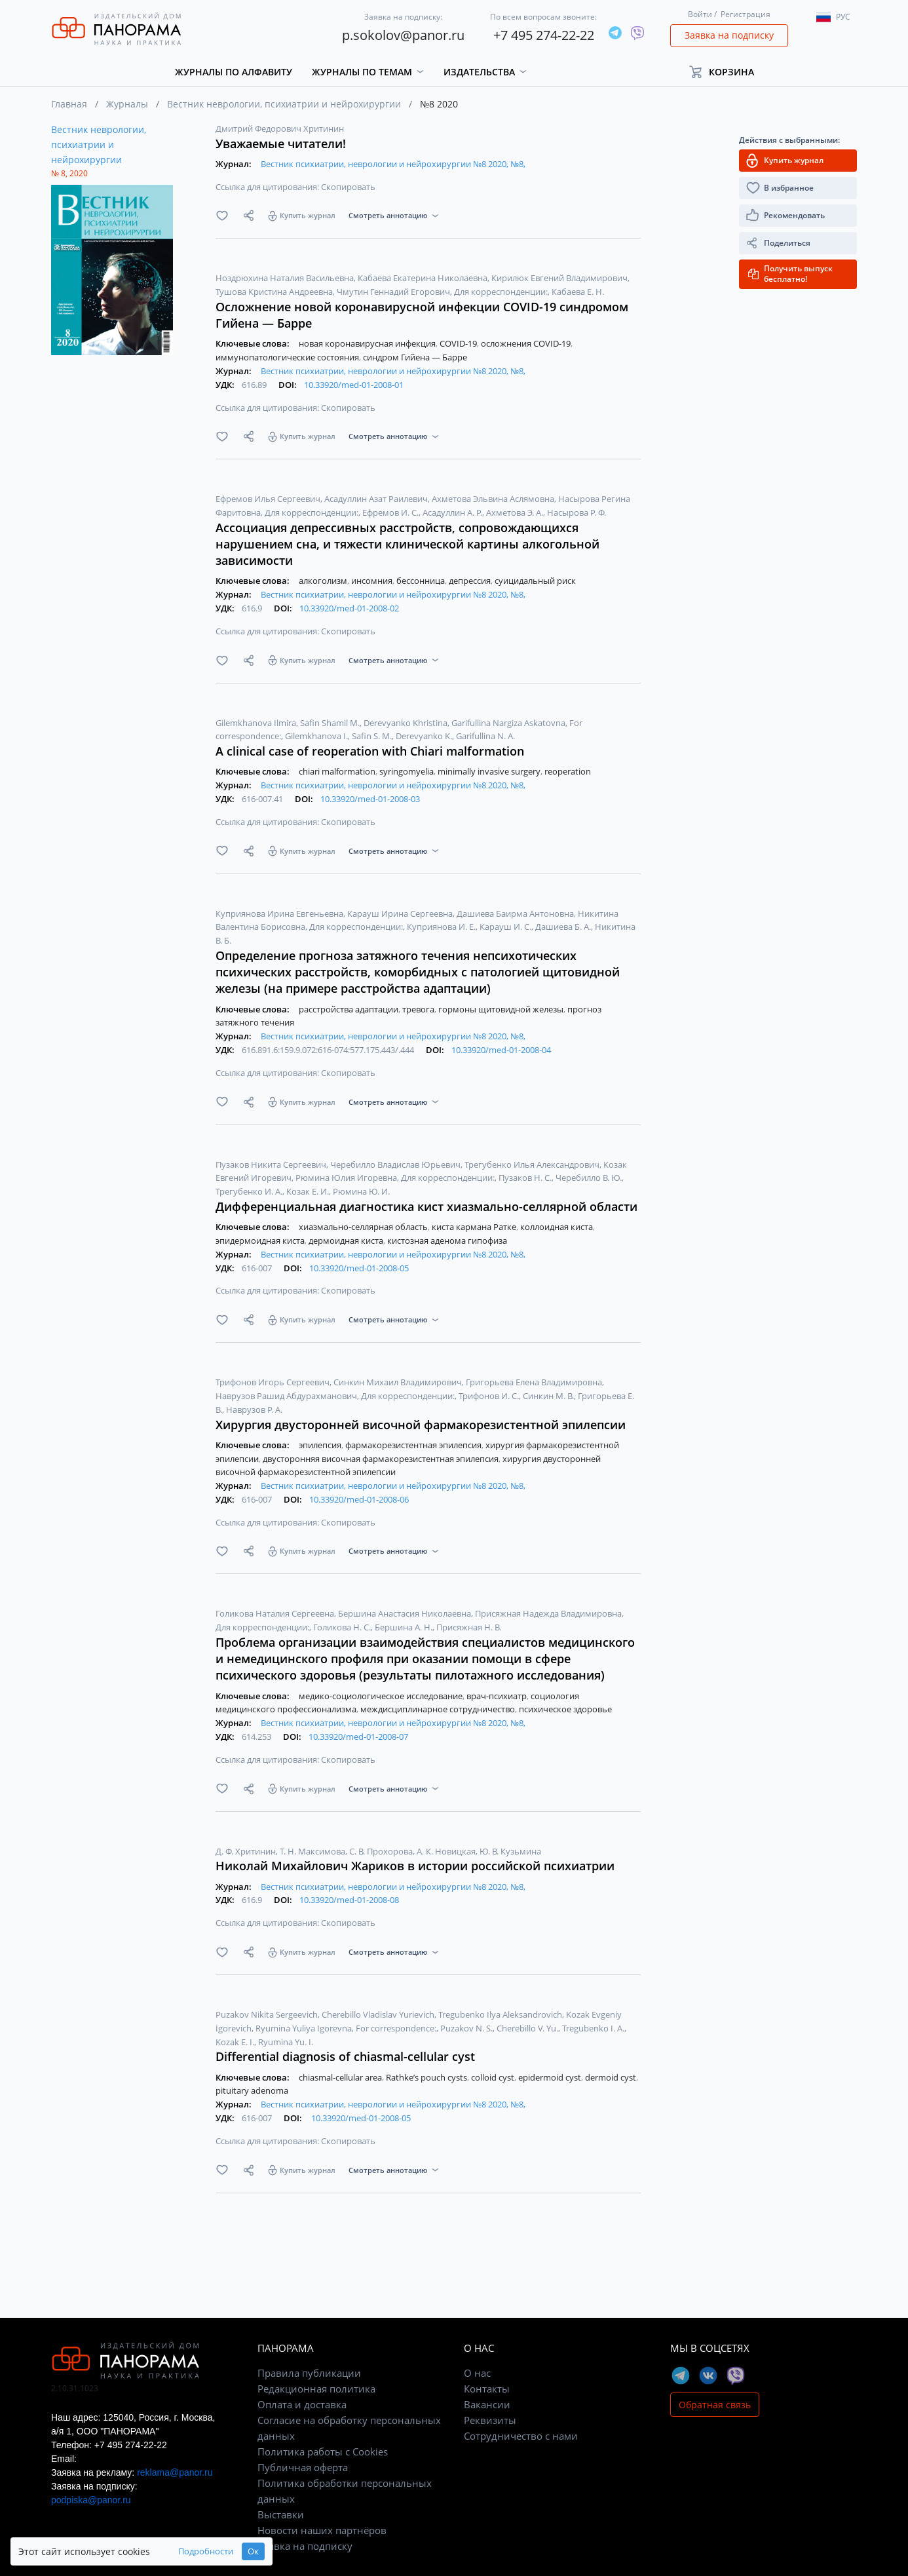 The image size is (908, 2576). Describe the element at coordinates (468, 1627) in the screenshot. I see `Присяжная Н. В.` at that location.